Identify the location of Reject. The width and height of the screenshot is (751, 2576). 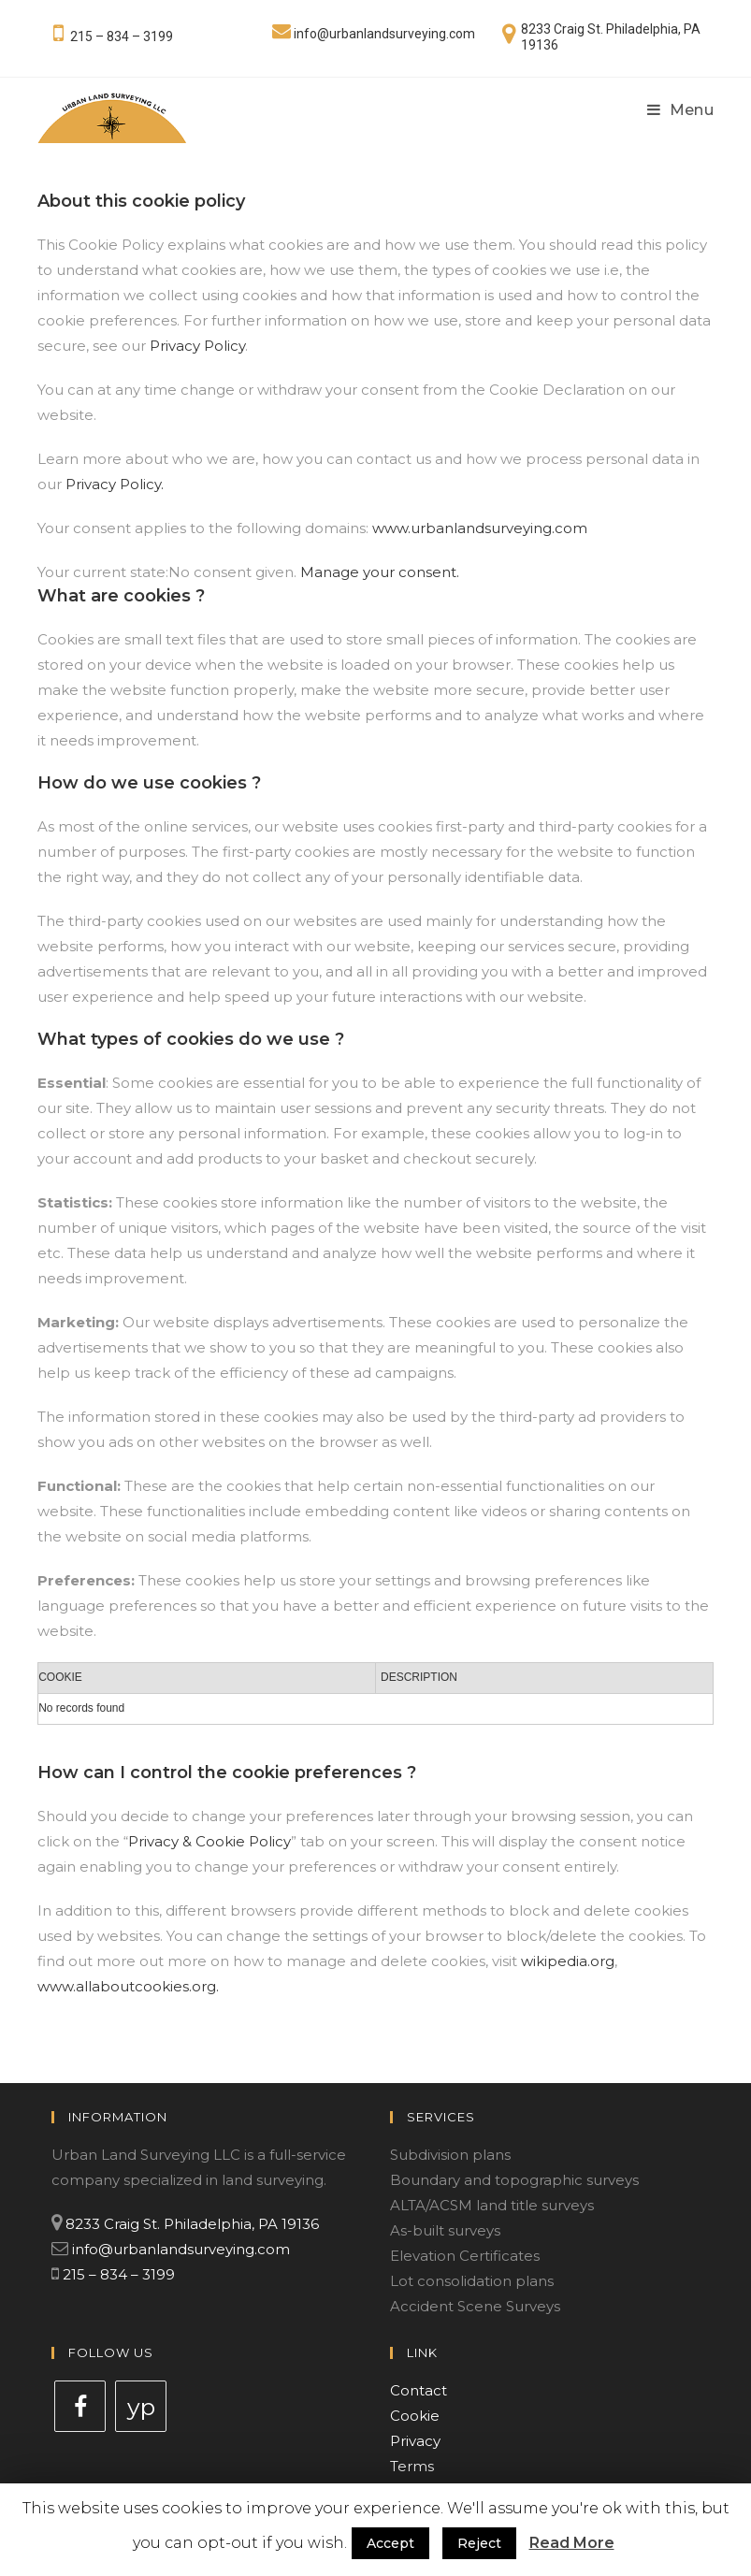
(479, 2543).